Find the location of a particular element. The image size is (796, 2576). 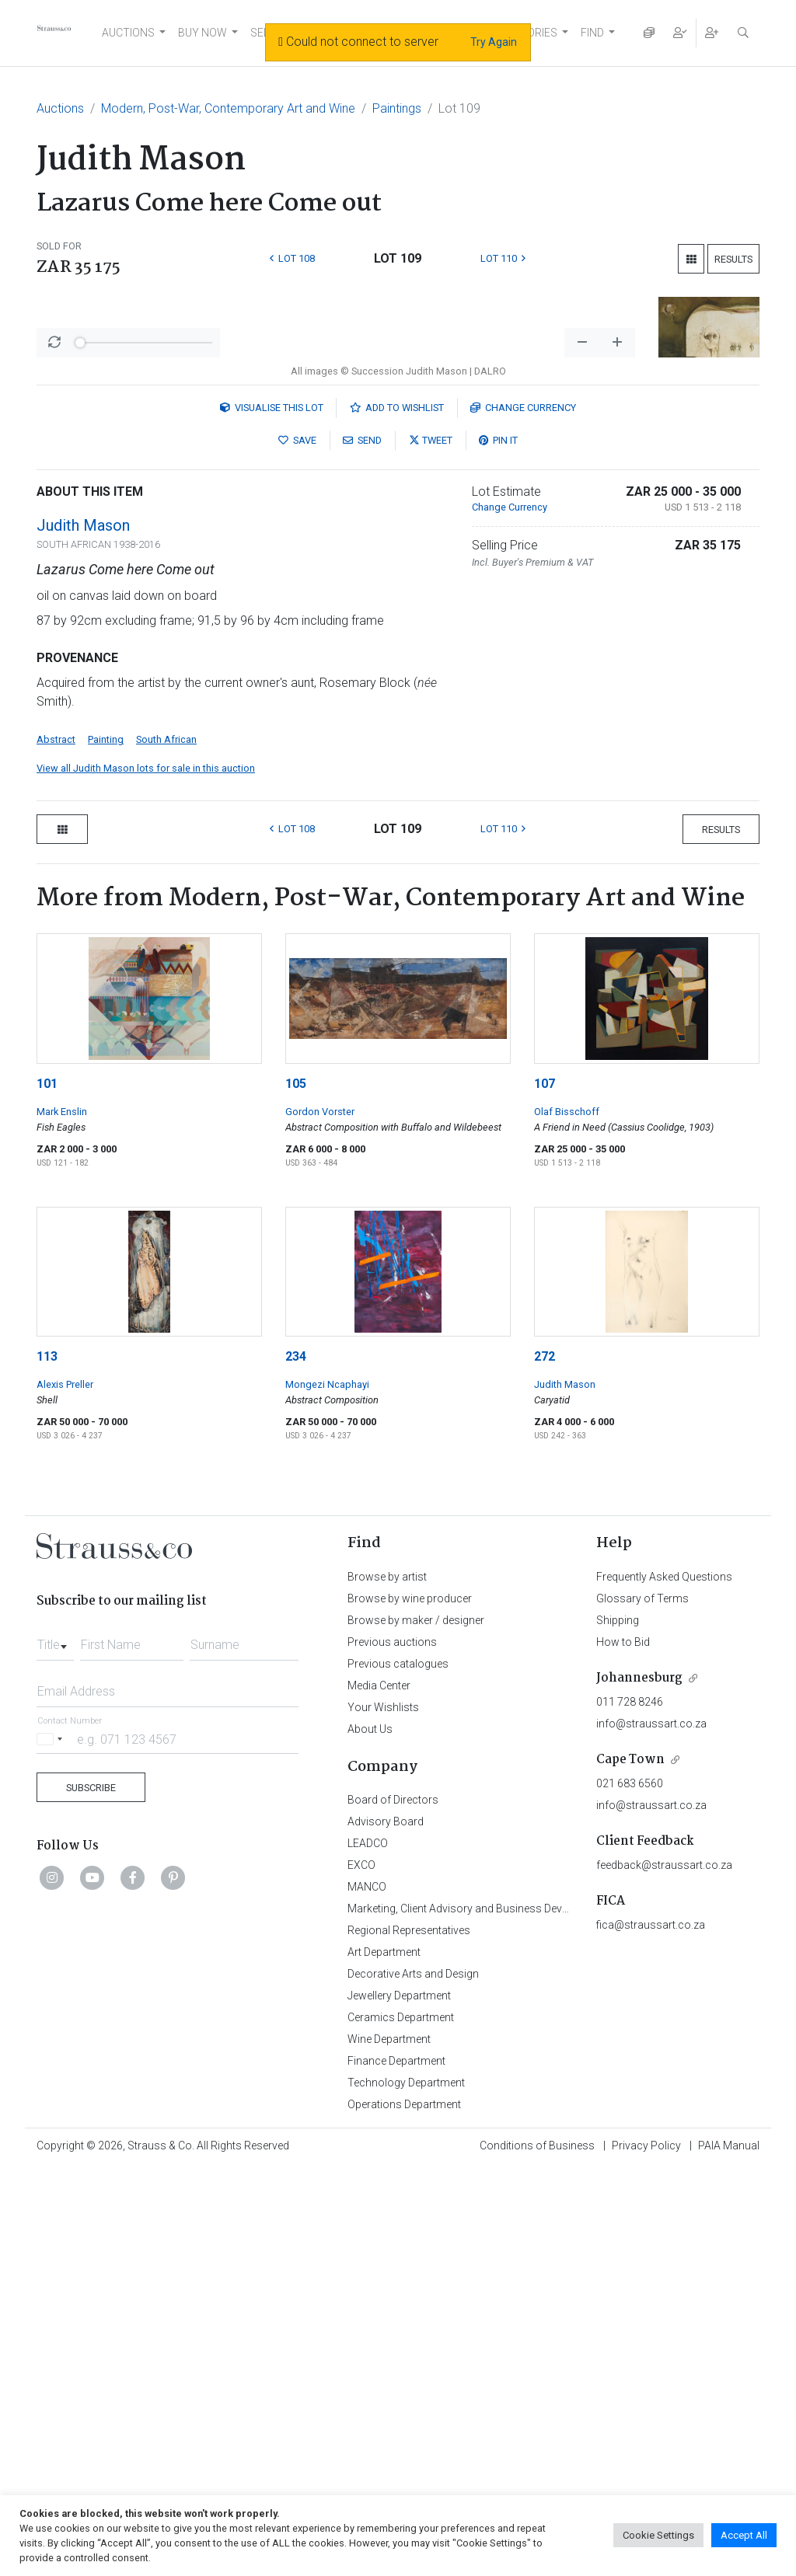

Wine Department is located at coordinates (389, 2446).